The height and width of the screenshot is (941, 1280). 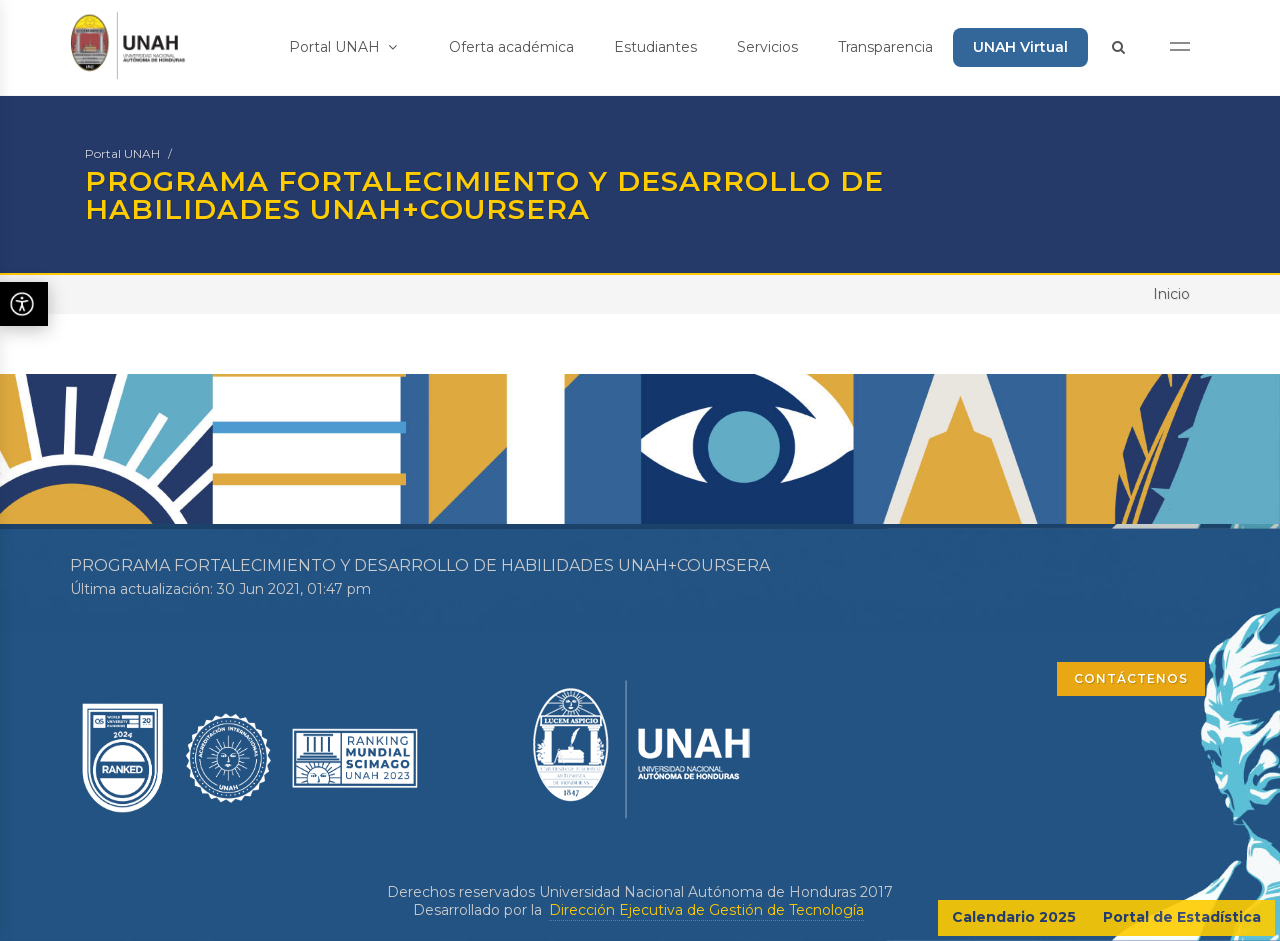 I want to click on Portal de Estadística, so click(x=1182, y=917).